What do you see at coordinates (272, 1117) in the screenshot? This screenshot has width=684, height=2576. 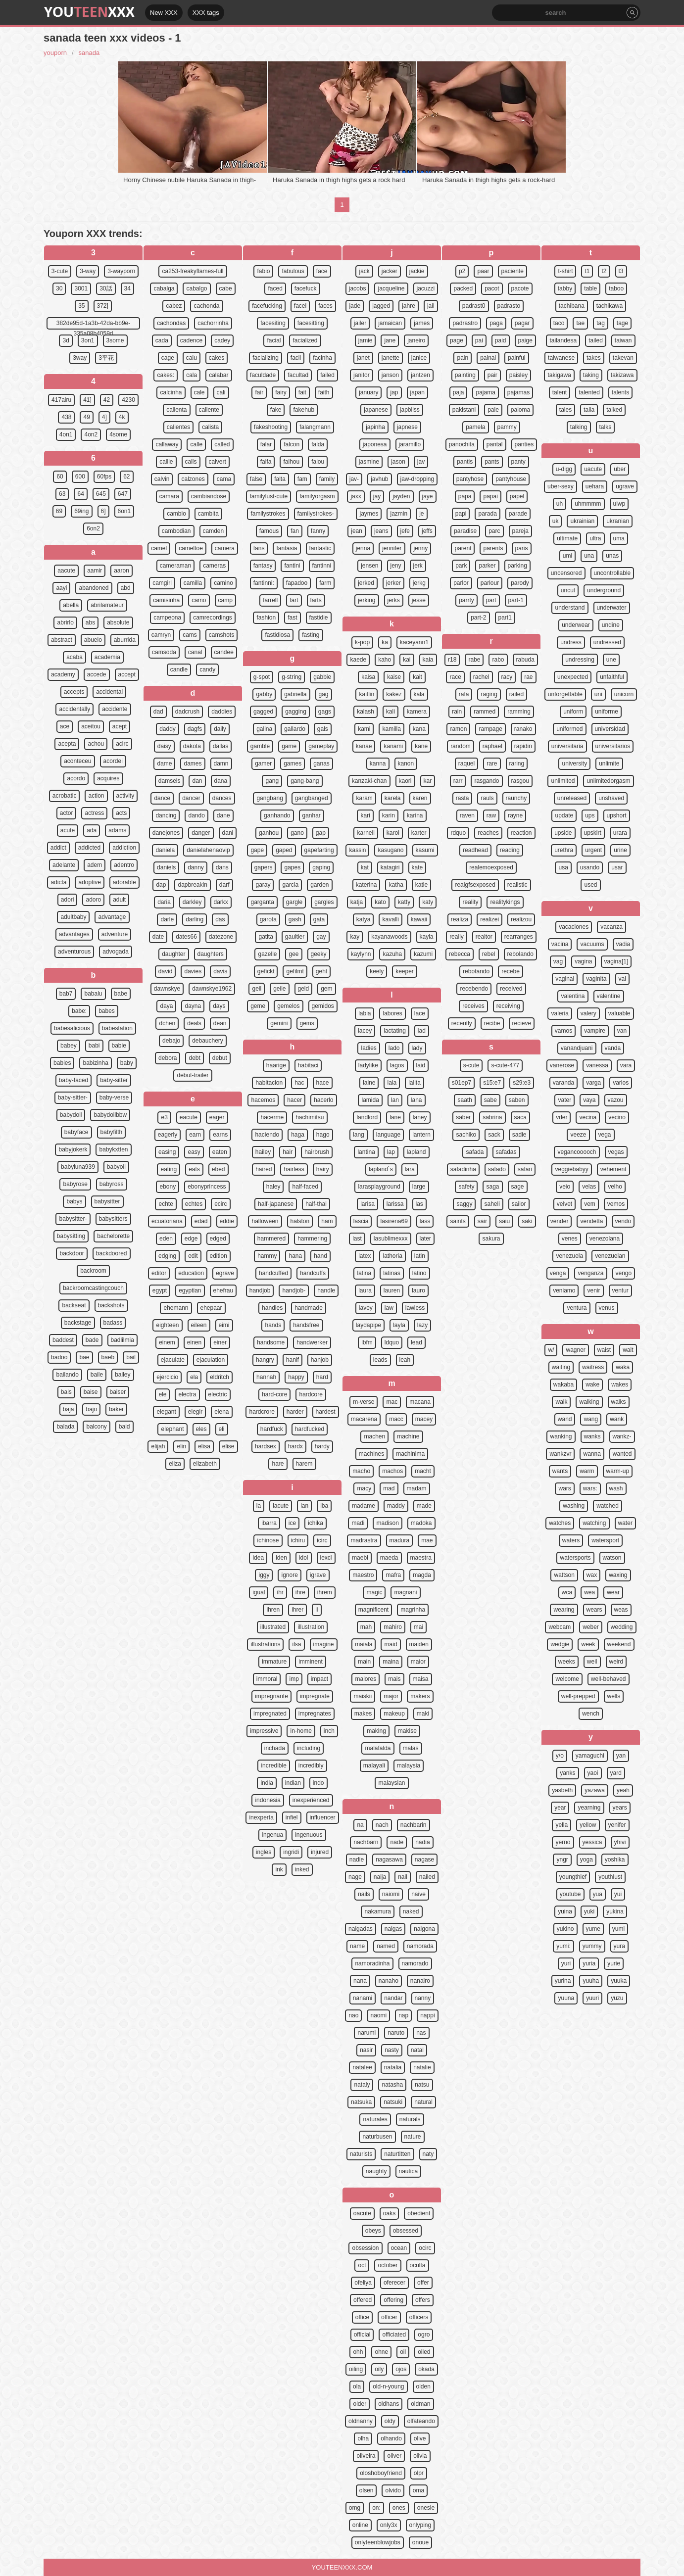 I see `hacerme` at bounding box center [272, 1117].